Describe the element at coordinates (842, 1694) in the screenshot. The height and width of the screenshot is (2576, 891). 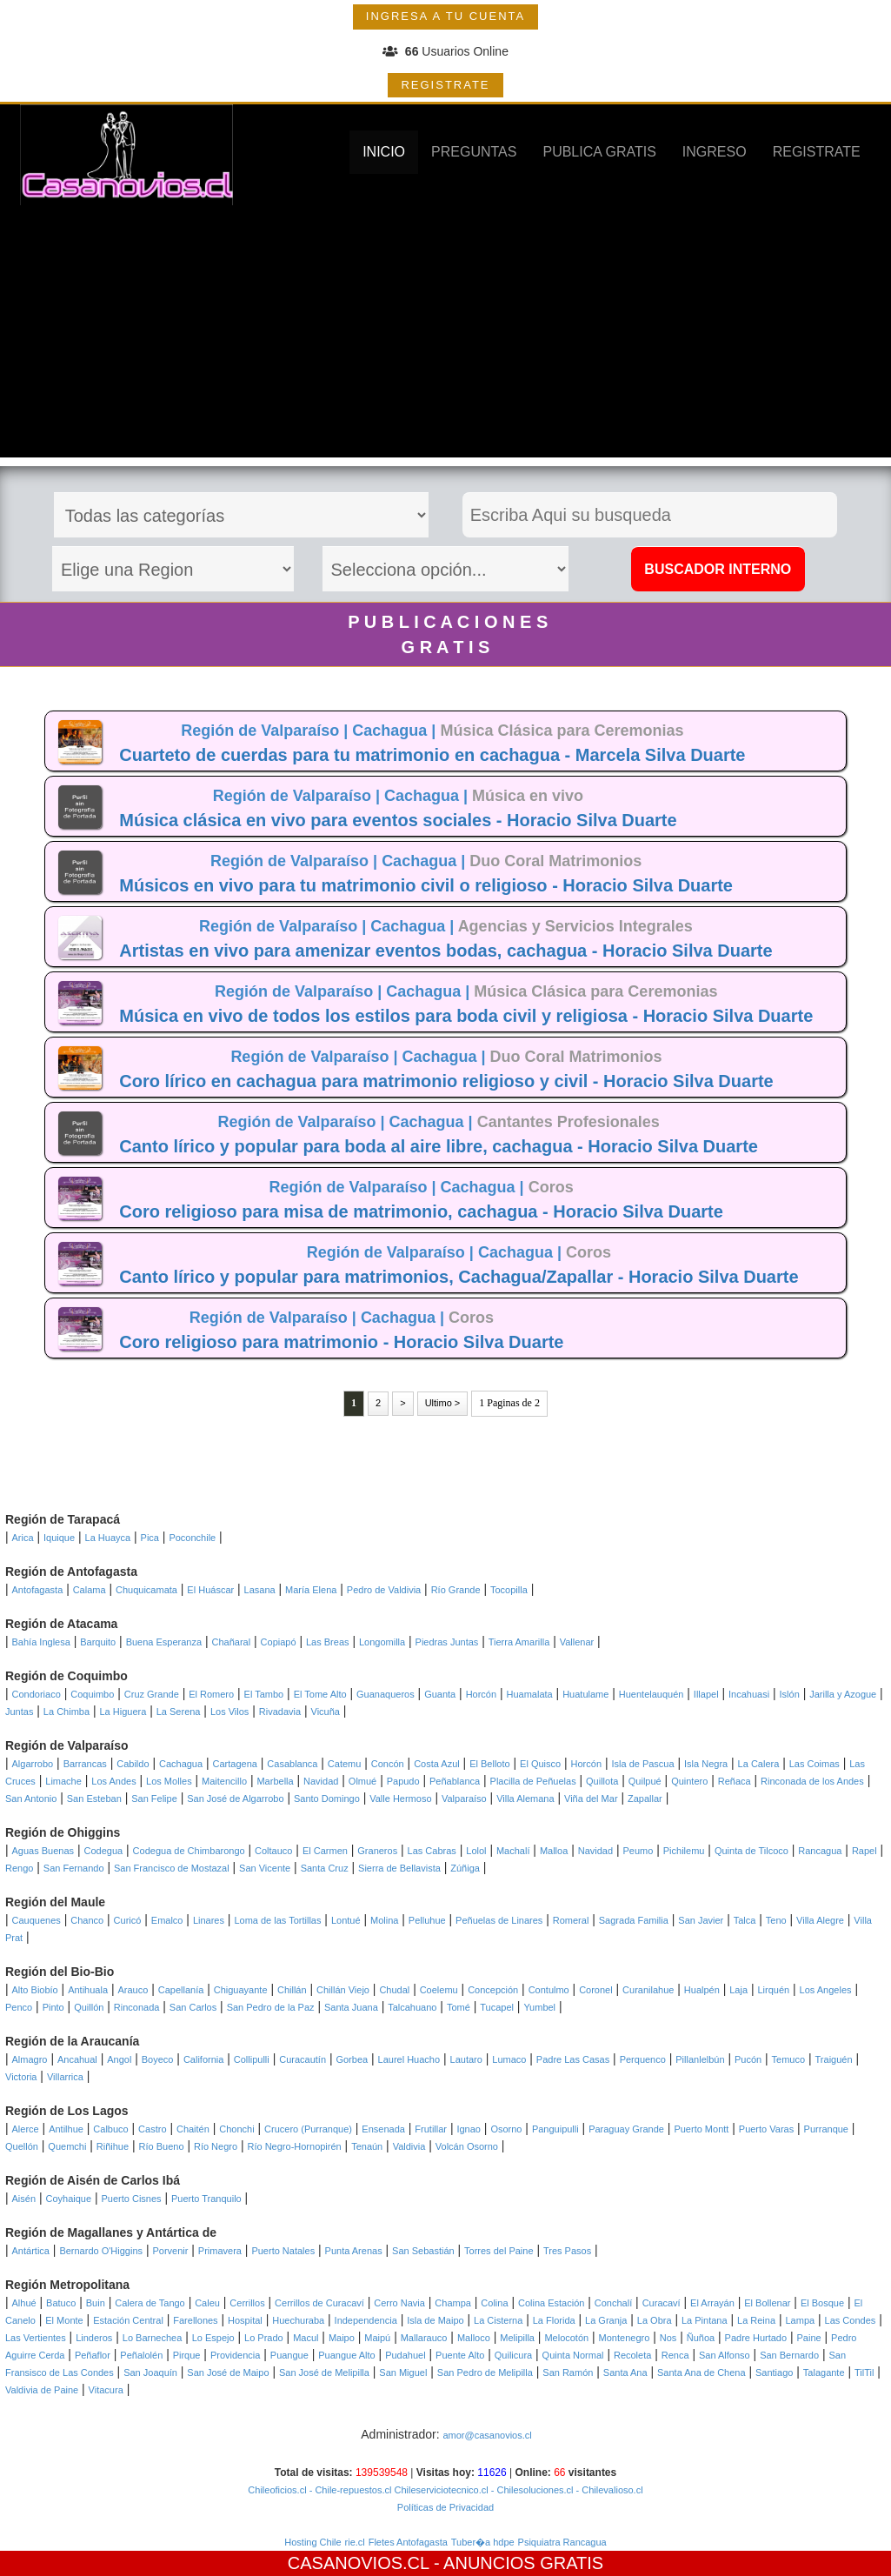
I see `Jarilla y Azogue` at that location.